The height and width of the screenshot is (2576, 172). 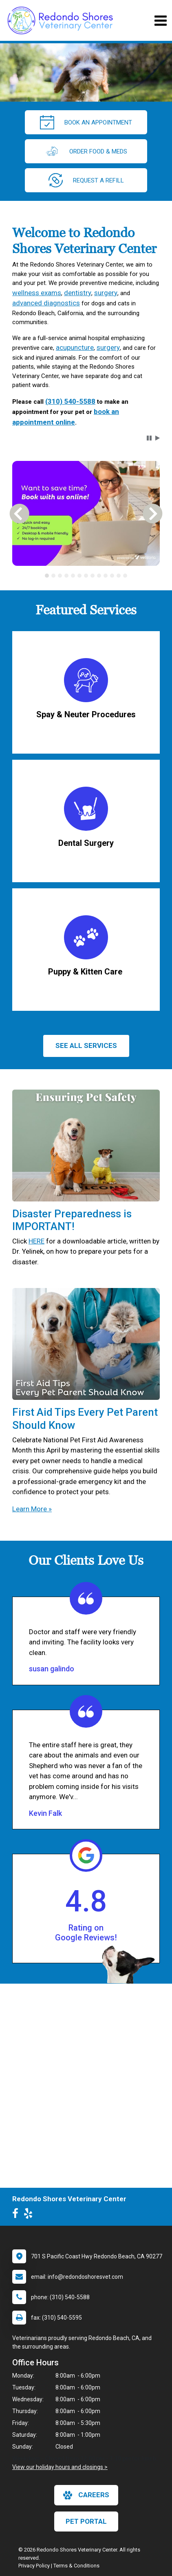 What do you see at coordinates (86, 1045) in the screenshot?
I see `See All services` at bounding box center [86, 1045].